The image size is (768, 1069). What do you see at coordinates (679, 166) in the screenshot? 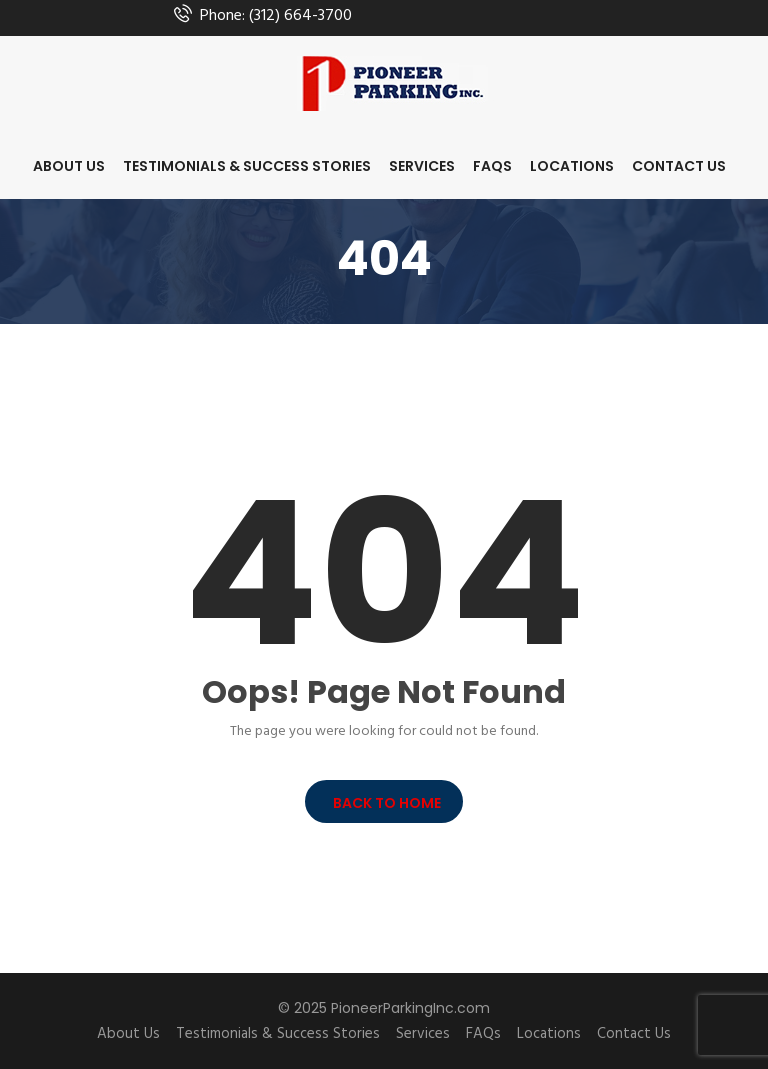
I see `Contact Us` at bounding box center [679, 166].